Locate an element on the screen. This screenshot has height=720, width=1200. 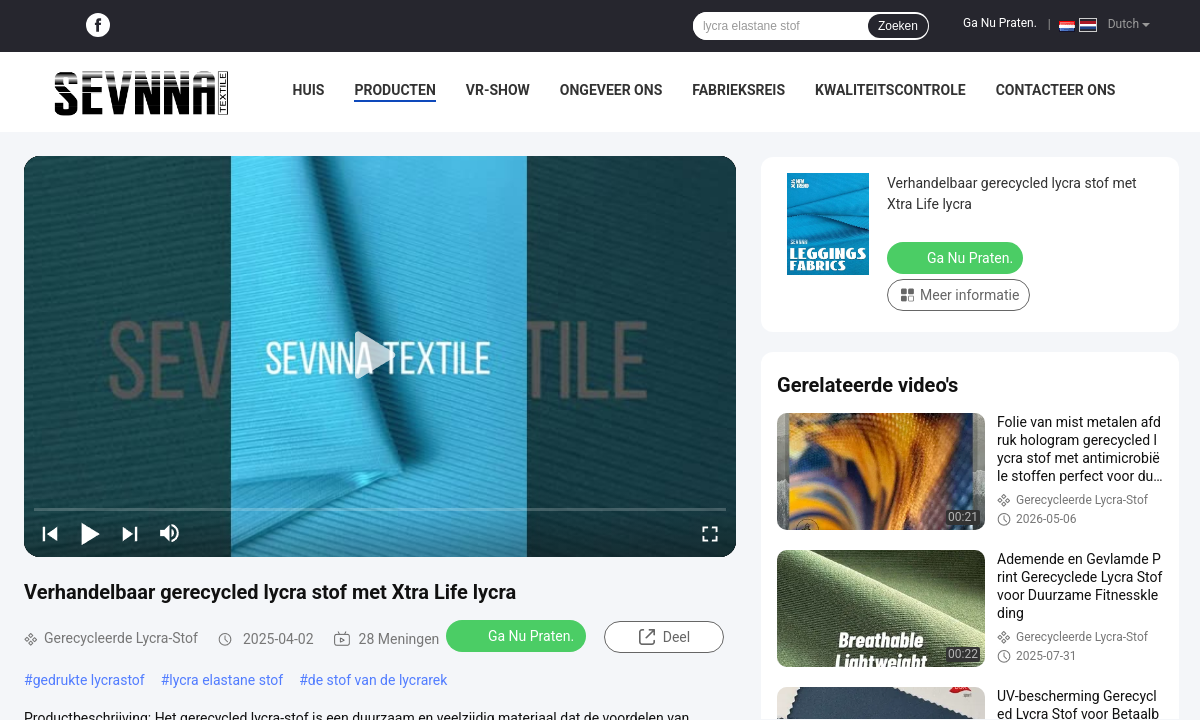
VR-show is located at coordinates (498, 90).